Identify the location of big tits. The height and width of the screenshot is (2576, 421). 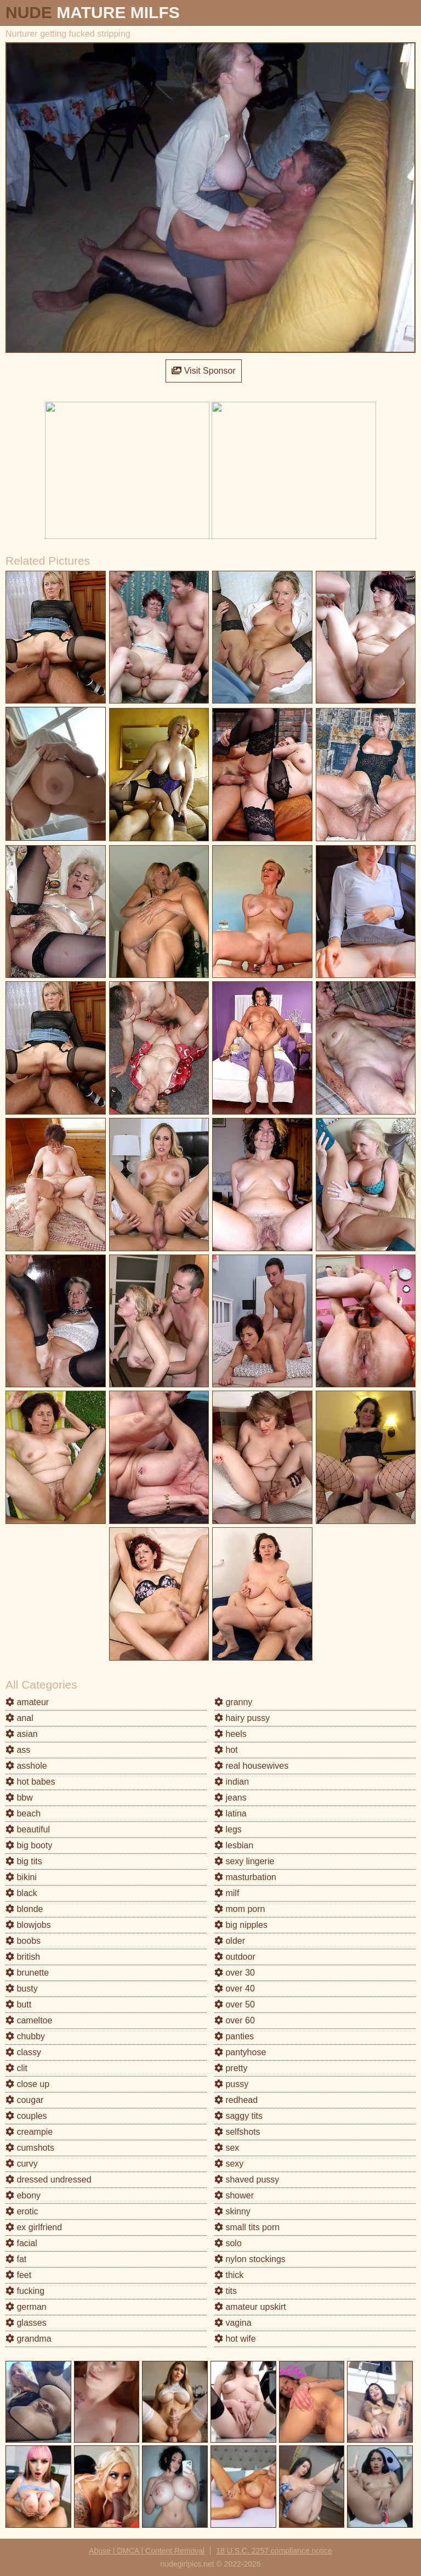
(23, 1861).